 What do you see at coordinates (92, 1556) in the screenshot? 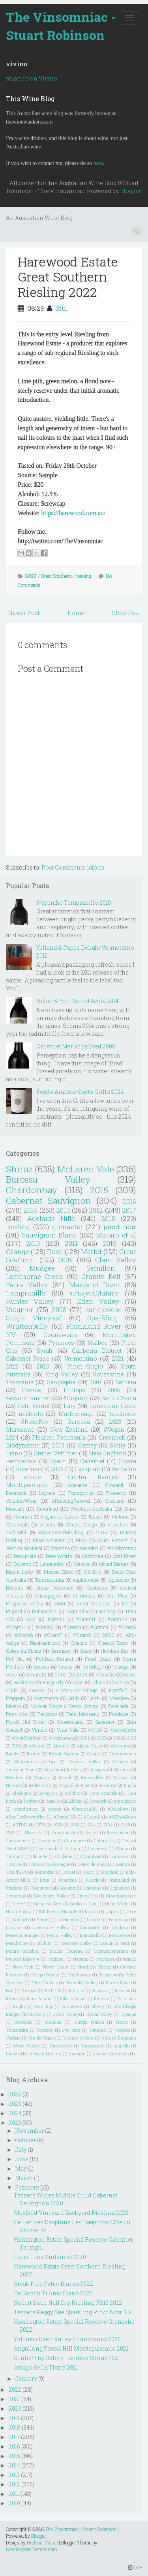
I see `California` at bounding box center [92, 1556].